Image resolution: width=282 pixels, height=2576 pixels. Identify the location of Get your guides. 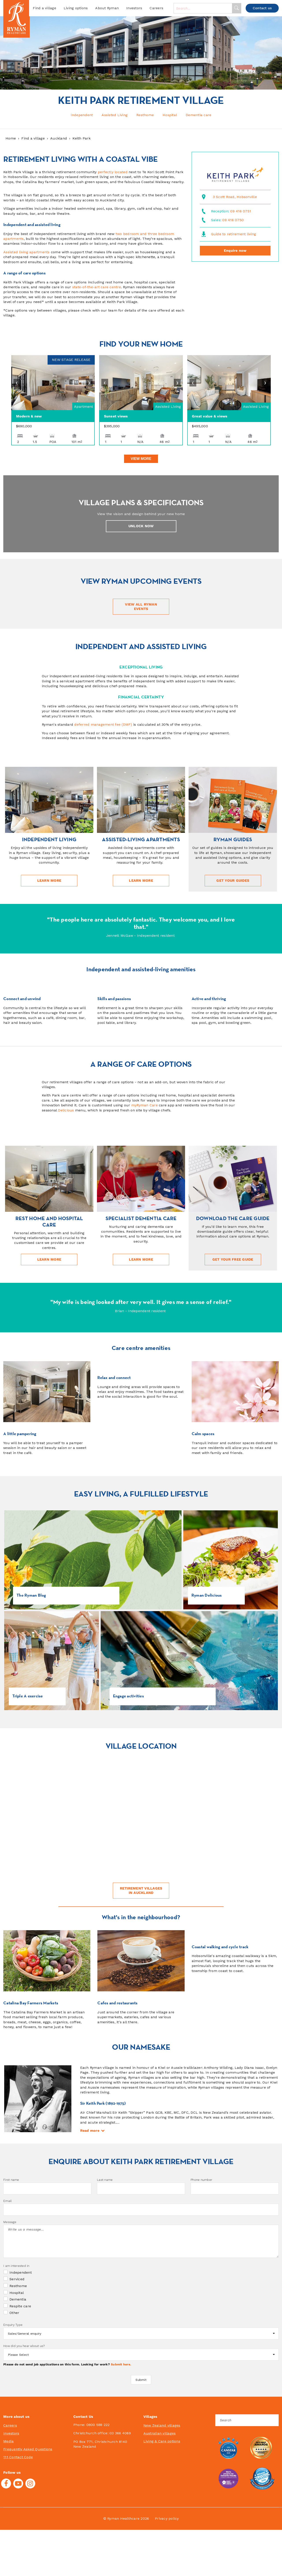
(232, 880).